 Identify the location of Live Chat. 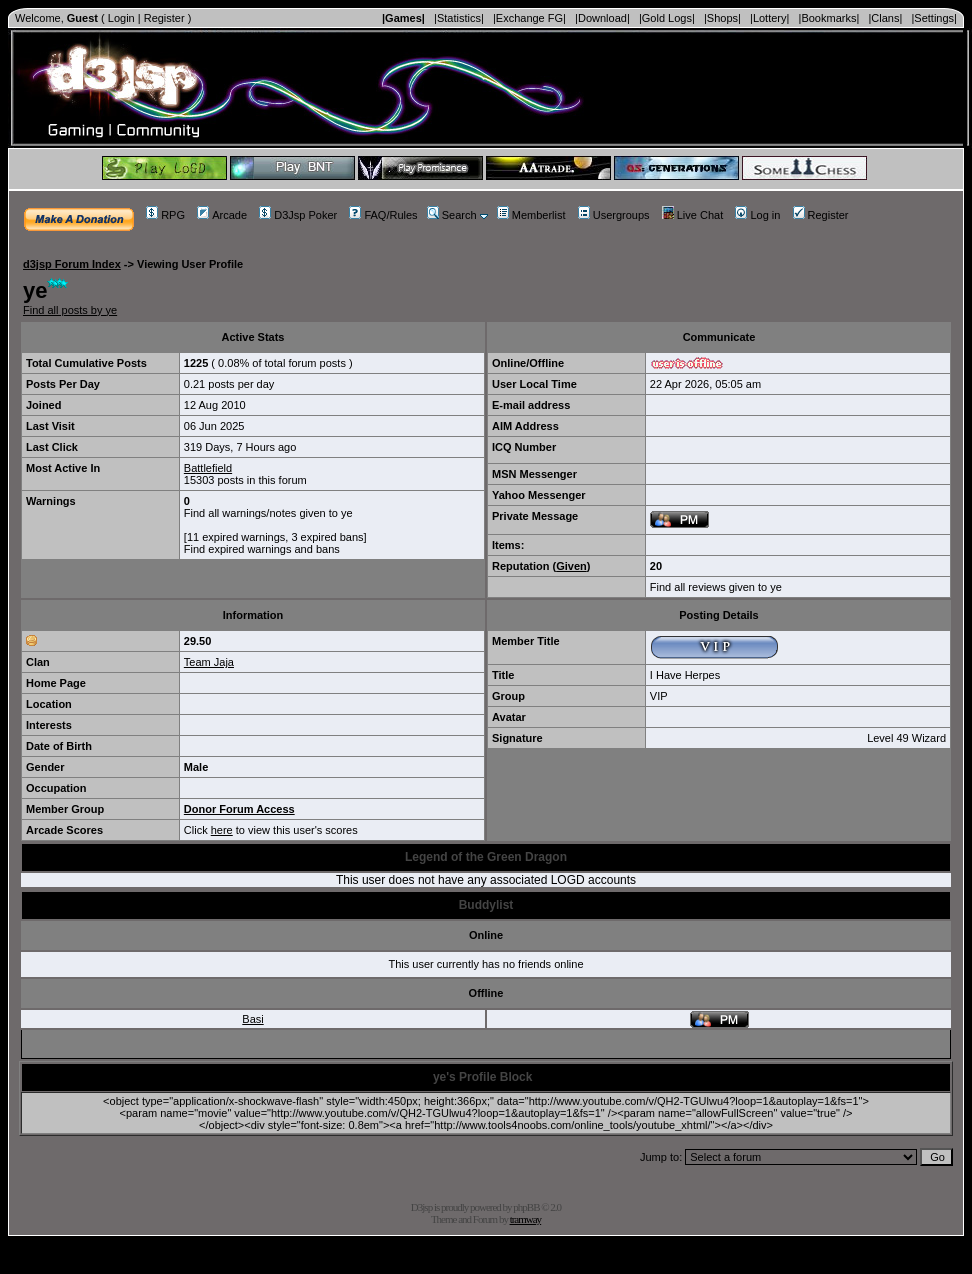
(692, 215).